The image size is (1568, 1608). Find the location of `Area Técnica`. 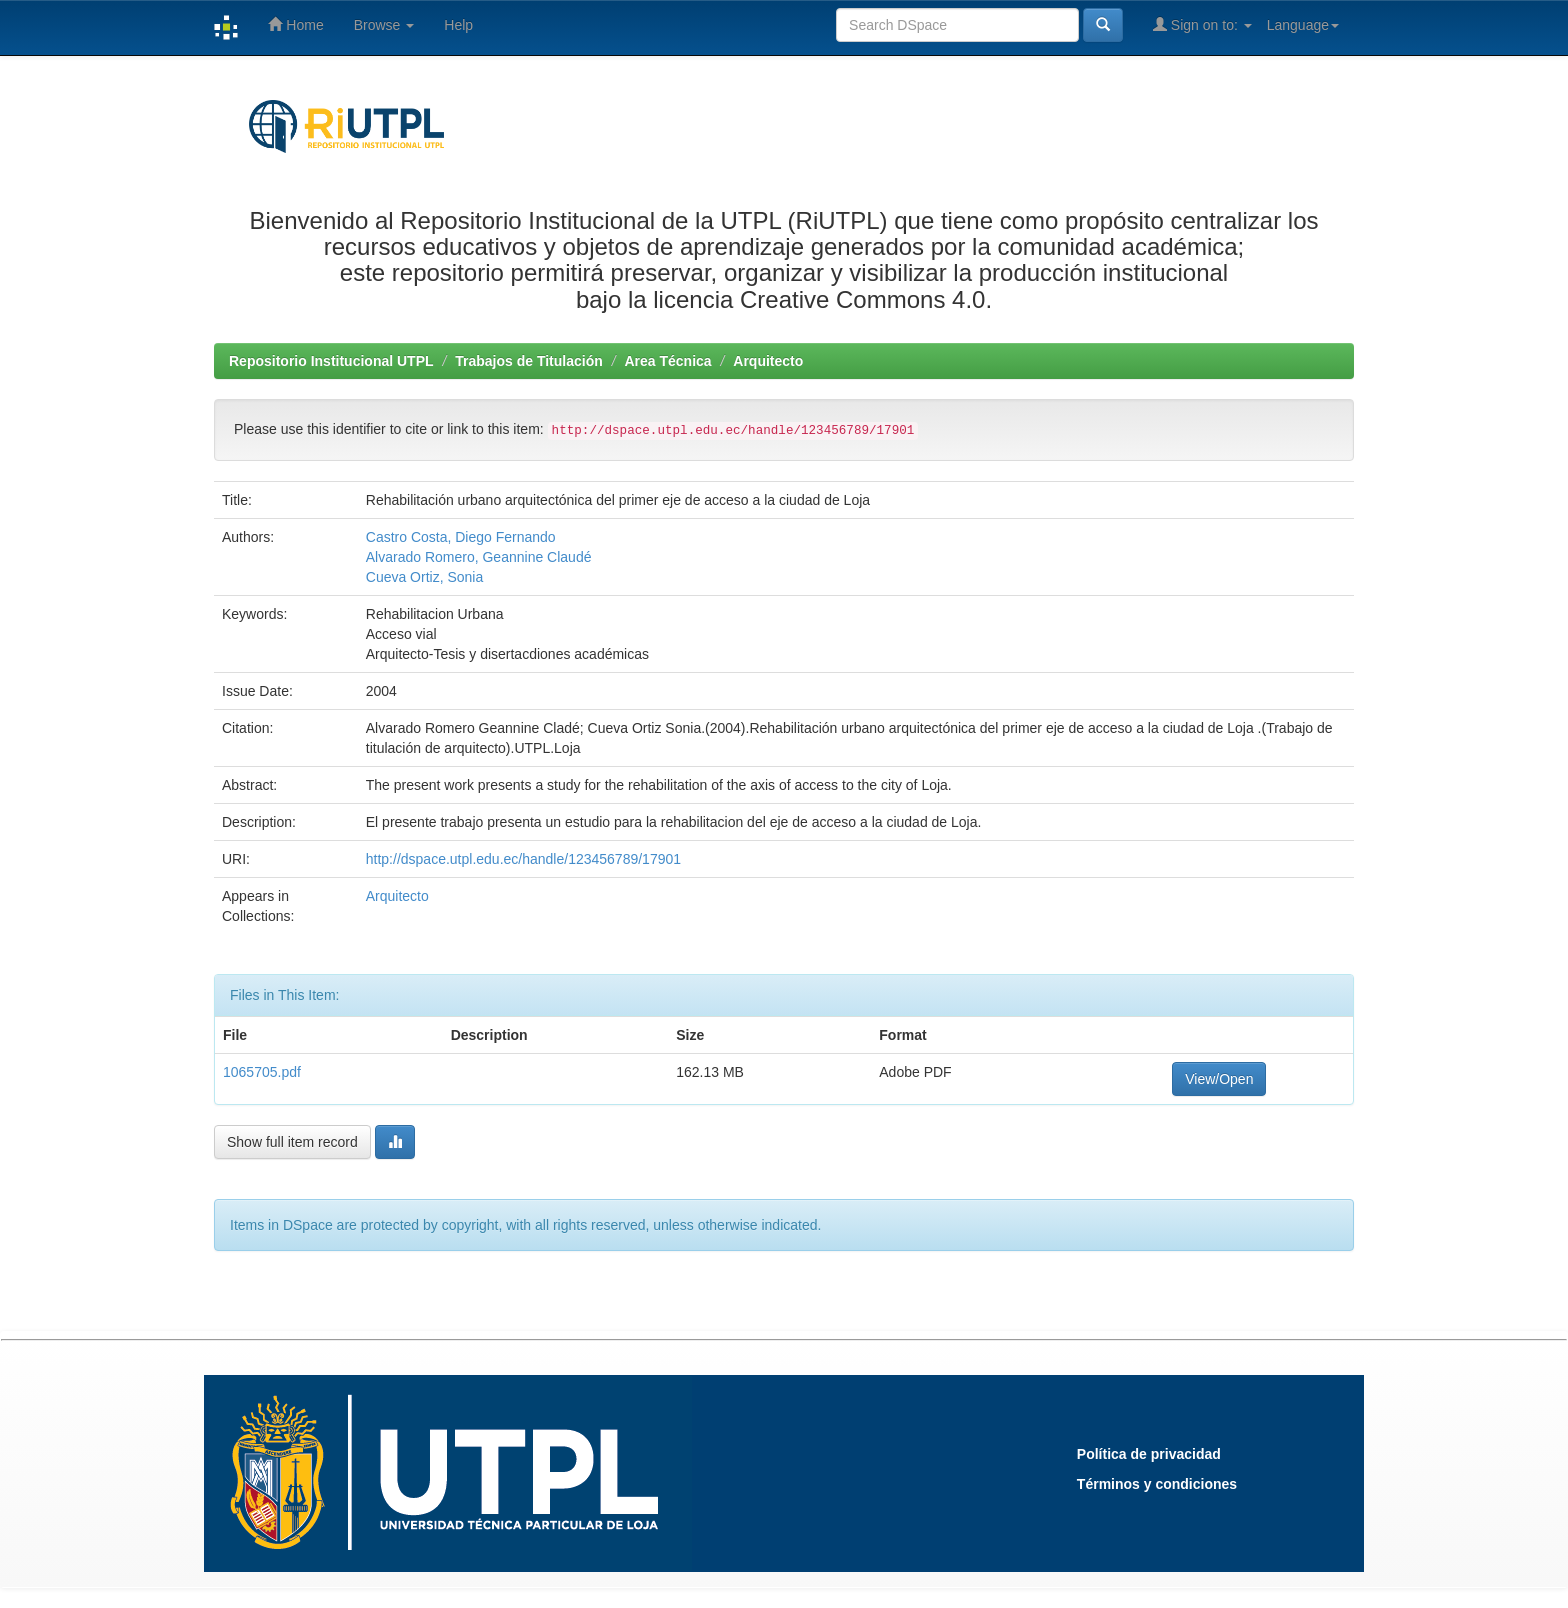

Area Técnica is located at coordinates (667, 361).